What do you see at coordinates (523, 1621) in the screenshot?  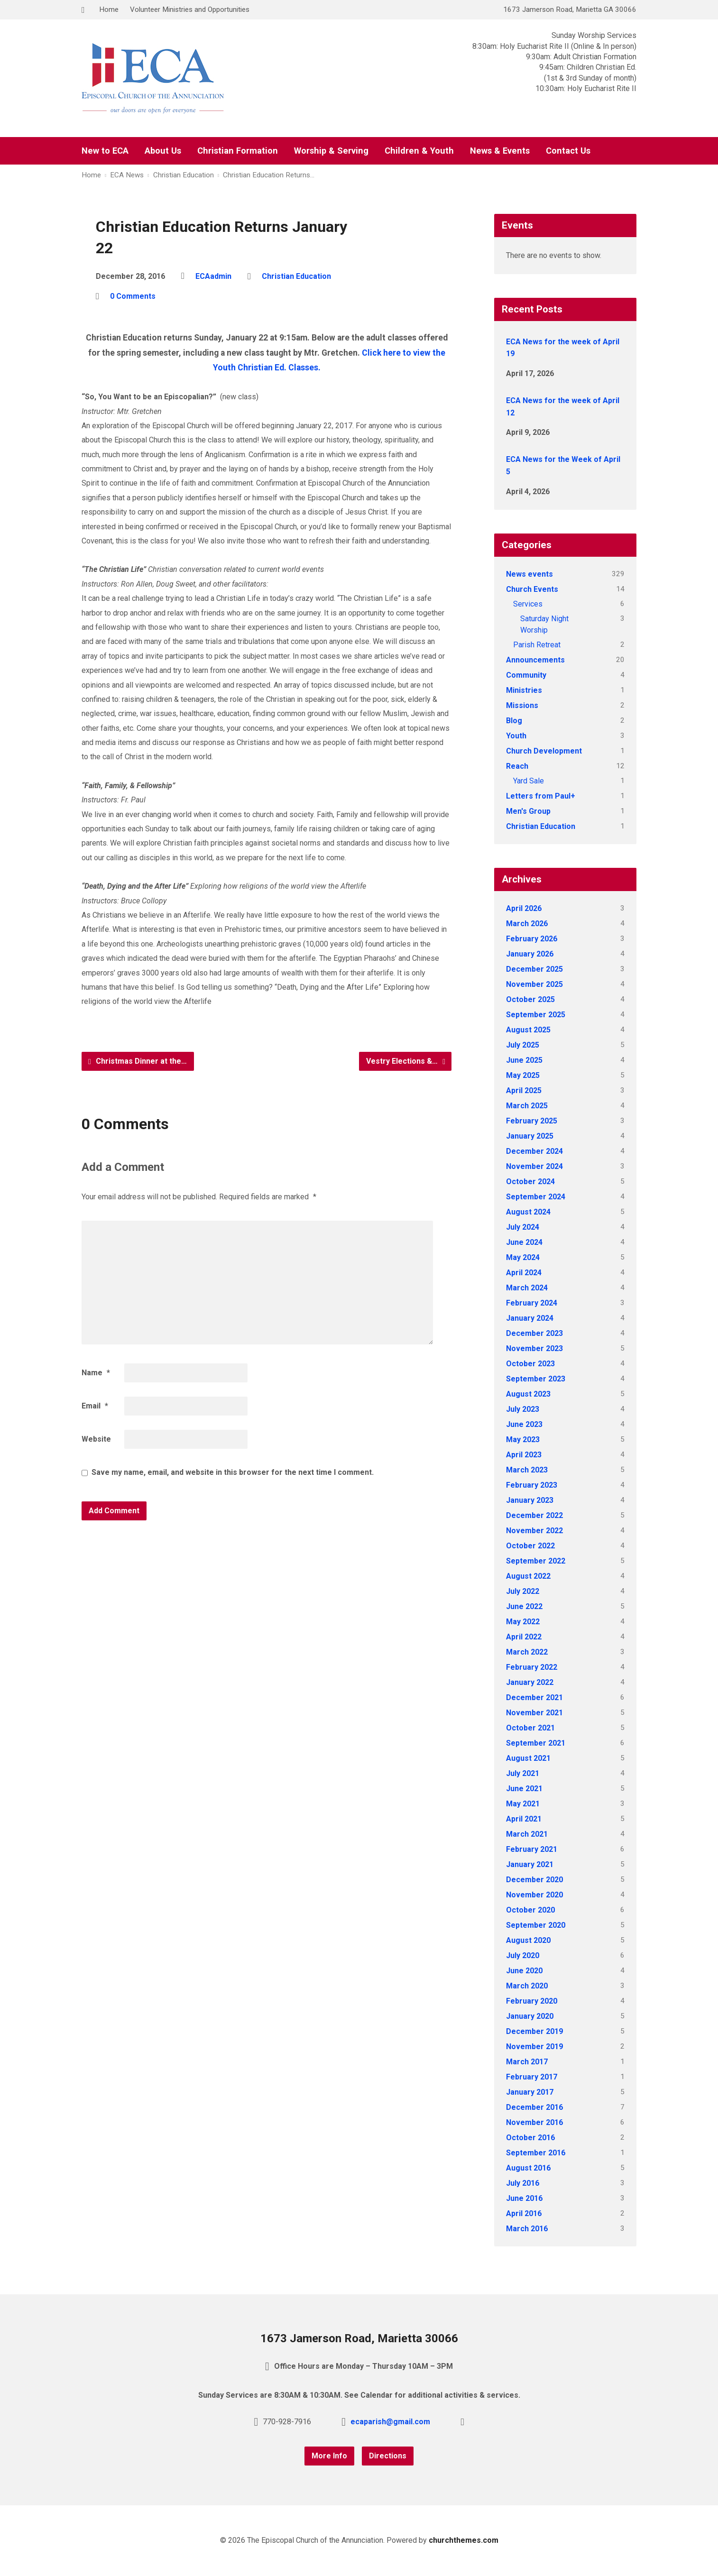 I see `May 2022` at bounding box center [523, 1621].